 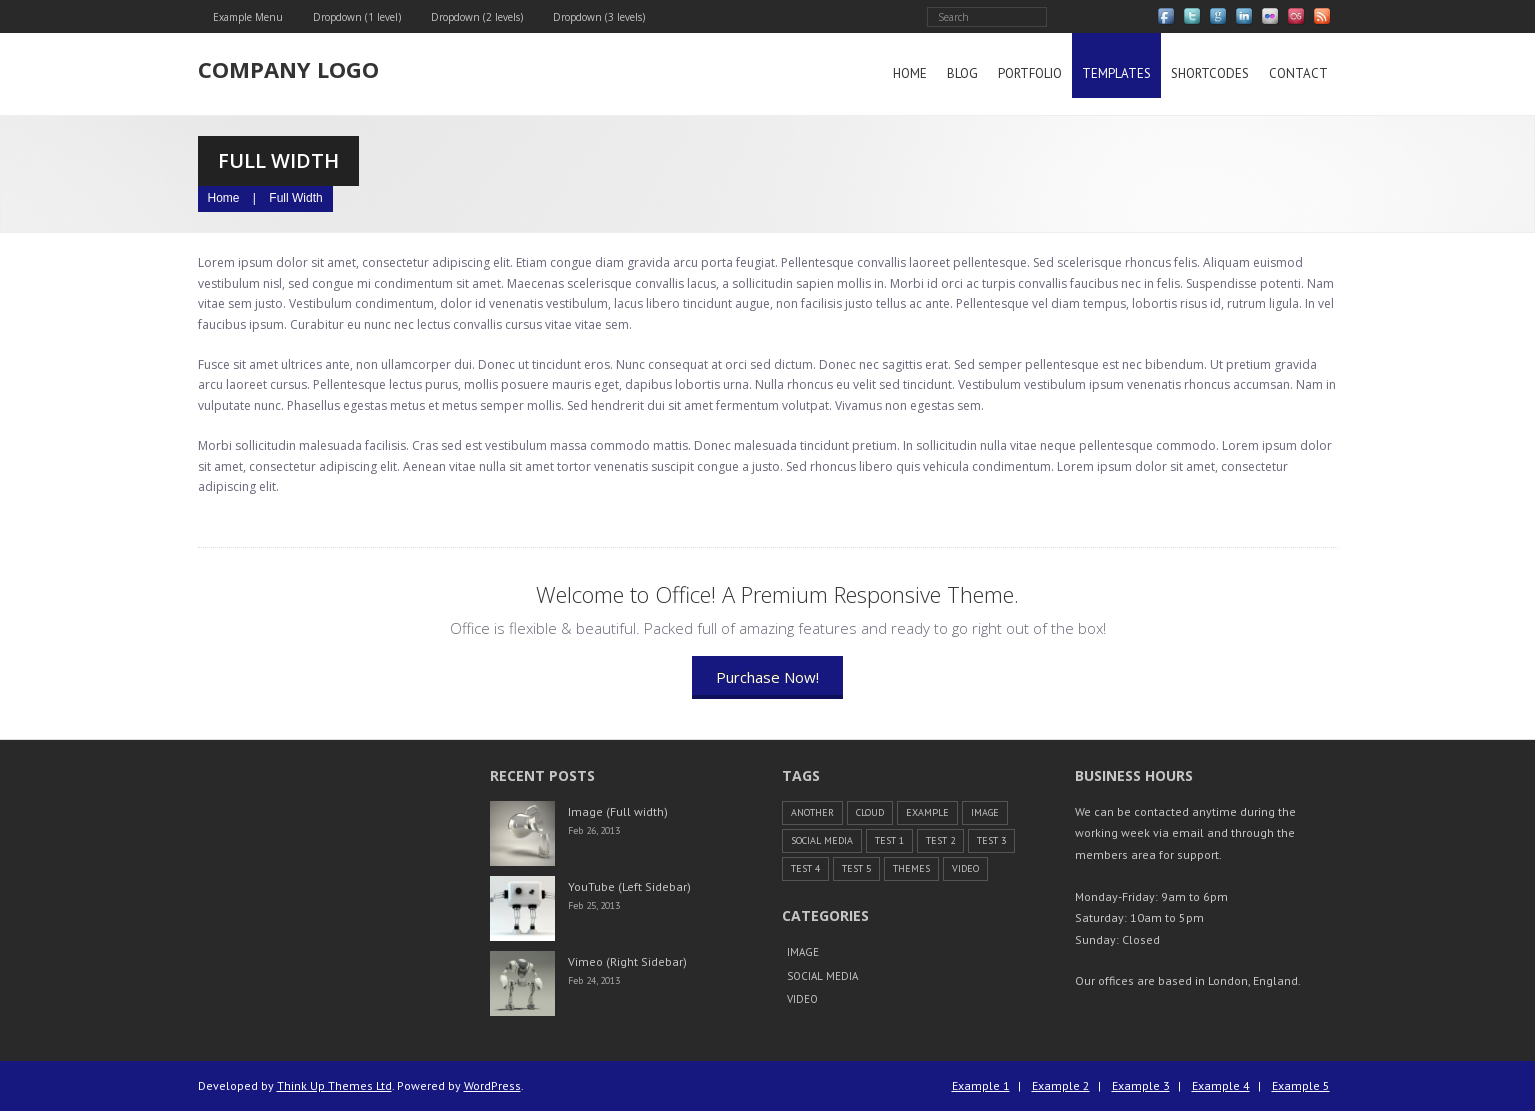 I want to click on Image (Full width), so click(x=618, y=811).